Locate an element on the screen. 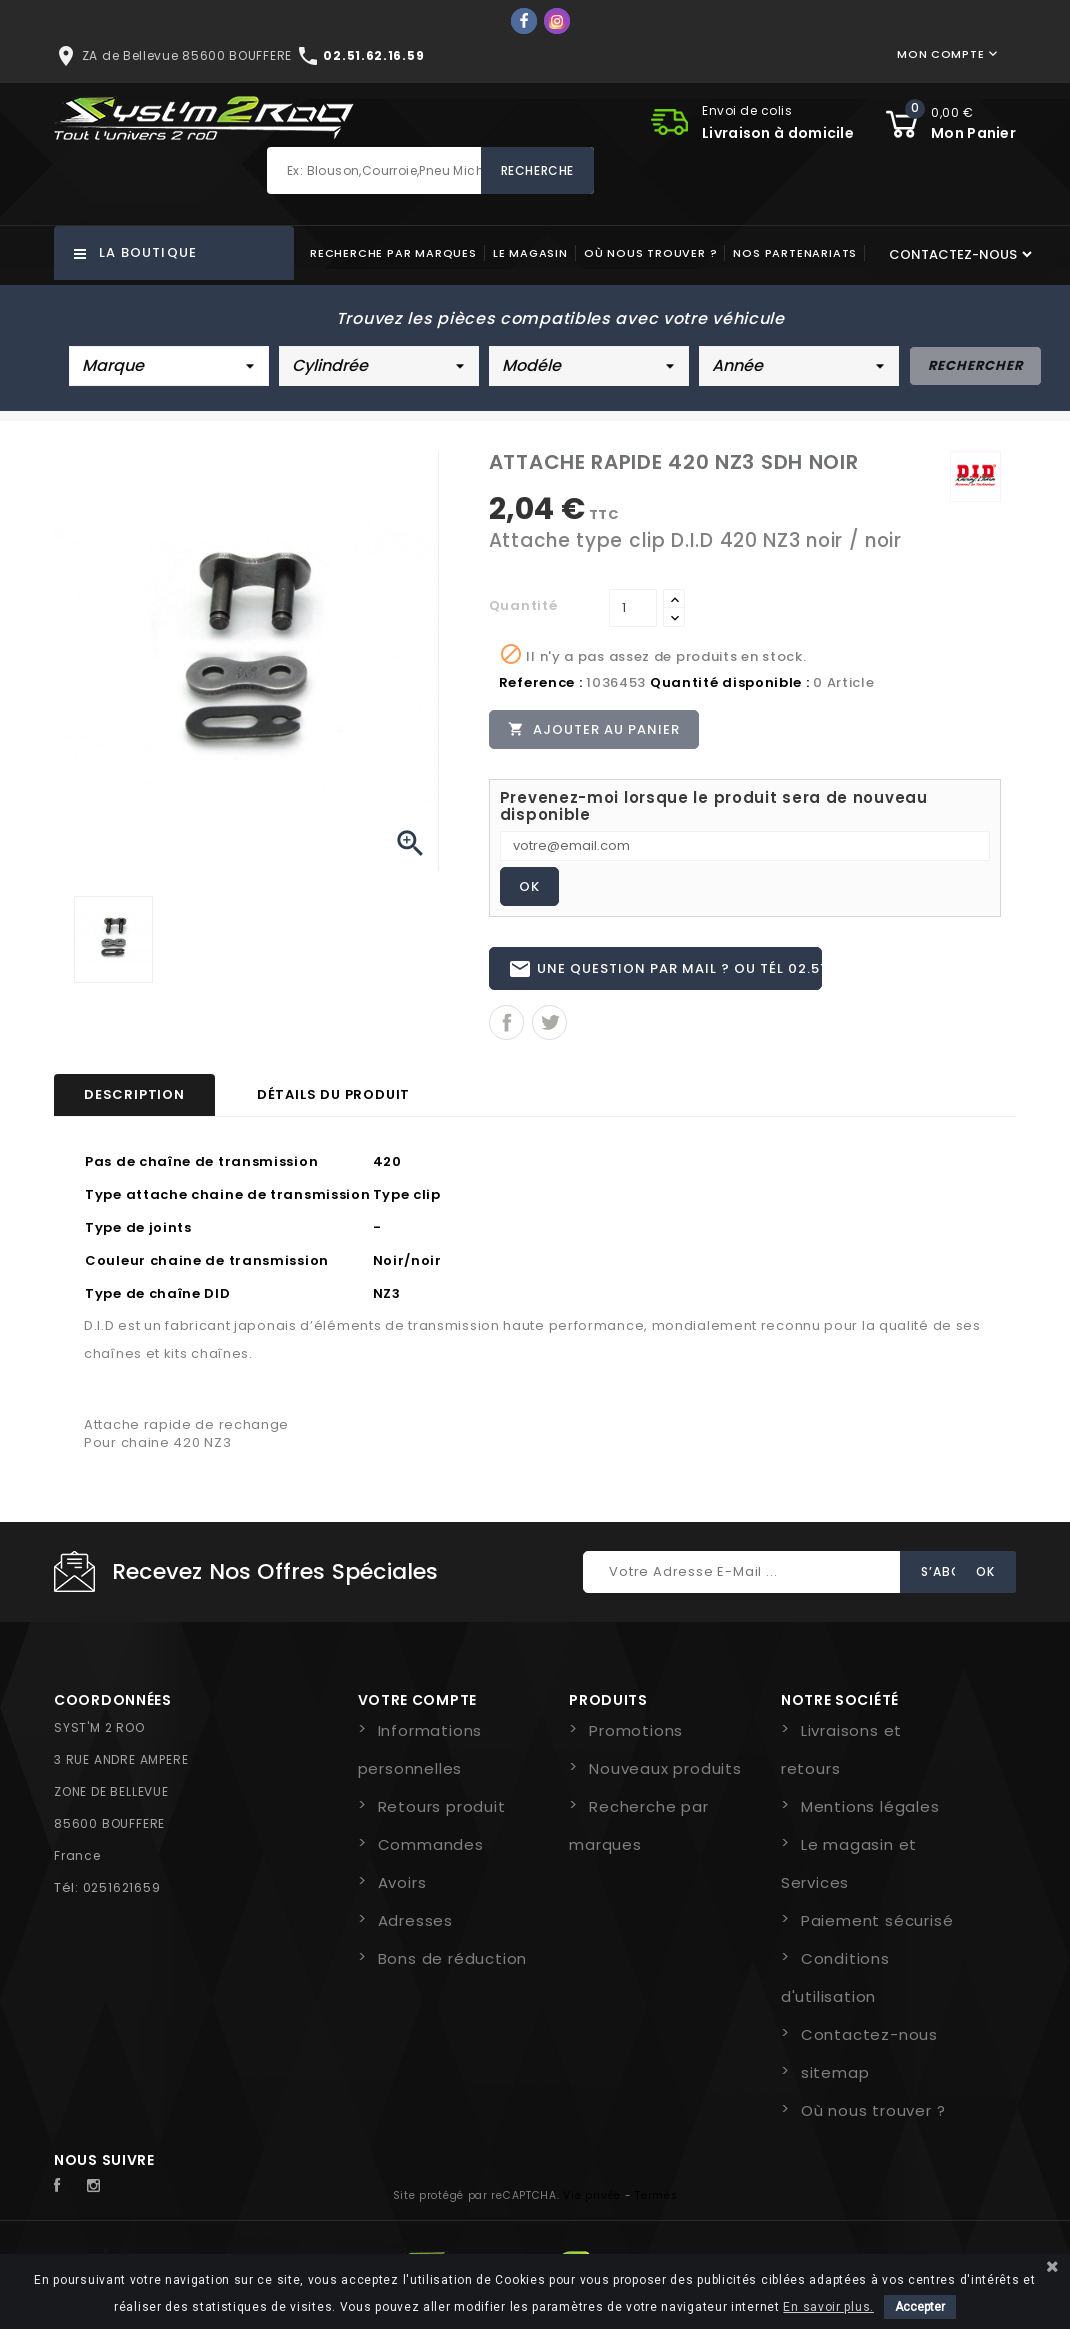 Image resolution: width=1070 pixels, height=2329 pixels. Recherche par marques is located at coordinates (393, 253).